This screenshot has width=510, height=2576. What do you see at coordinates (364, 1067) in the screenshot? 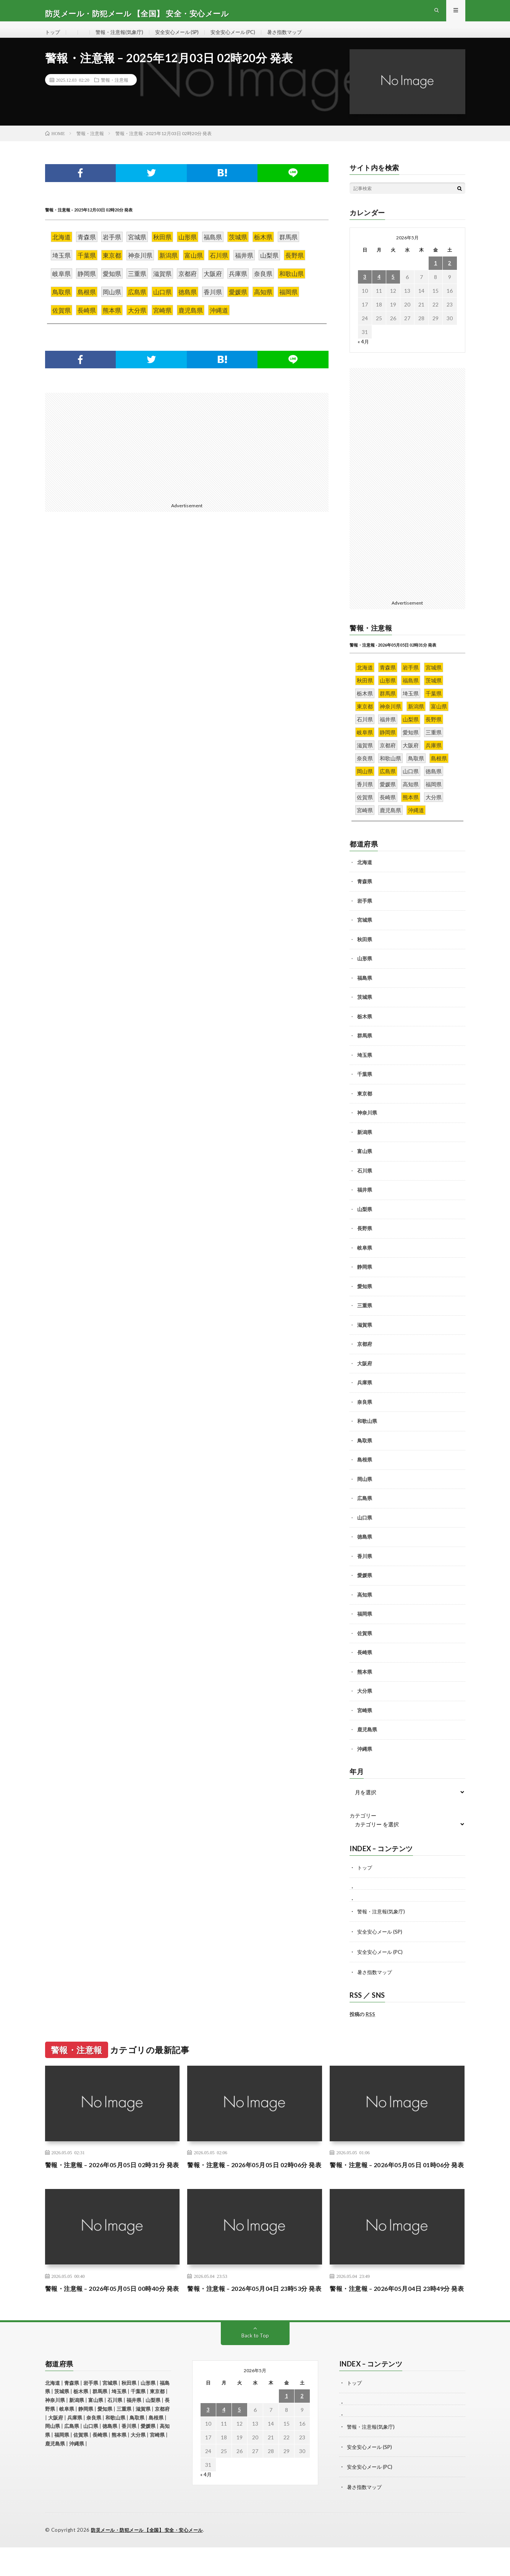
I see `埼玉県` at bounding box center [364, 1067].